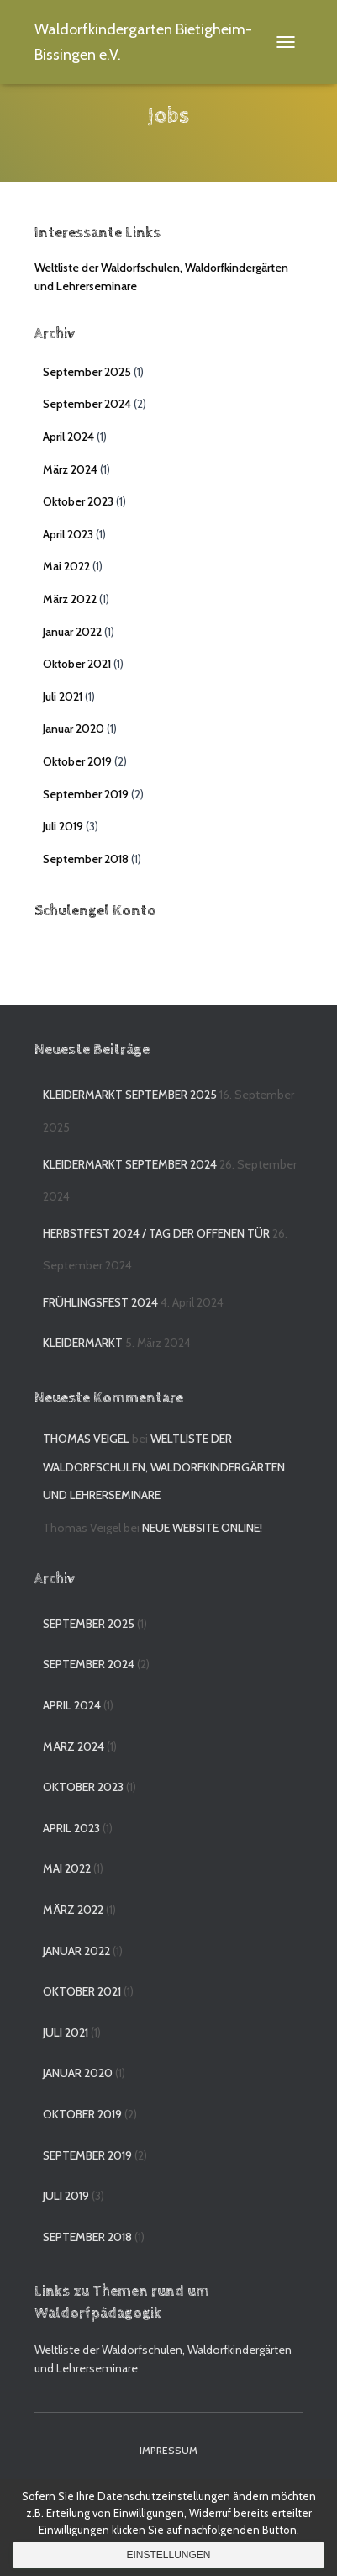 This screenshot has height=2576, width=337. I want to click on September 2024, so click(87, 403).